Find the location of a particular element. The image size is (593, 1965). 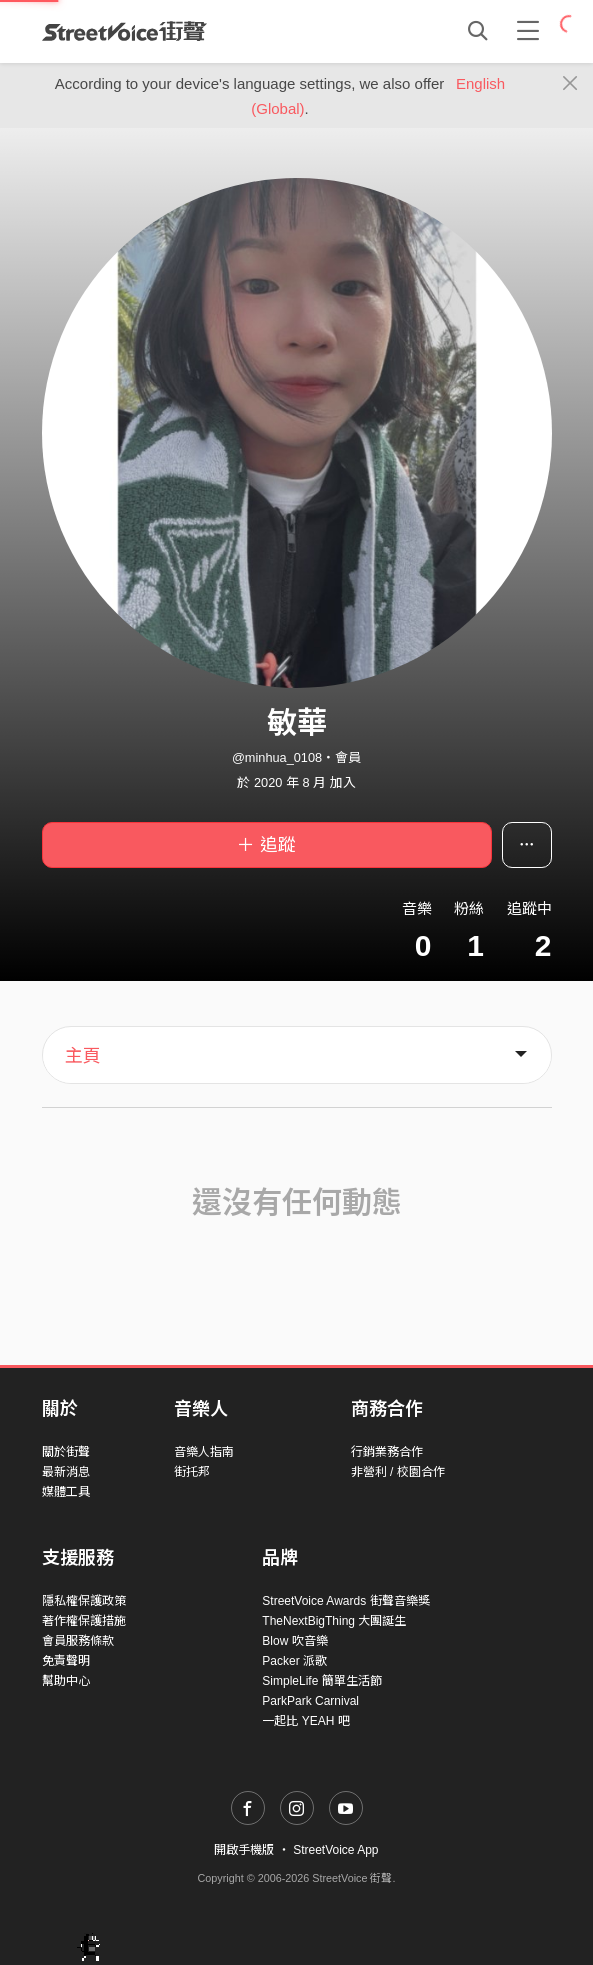

ParkPark Carnival is located at coordinates (310, 1701).